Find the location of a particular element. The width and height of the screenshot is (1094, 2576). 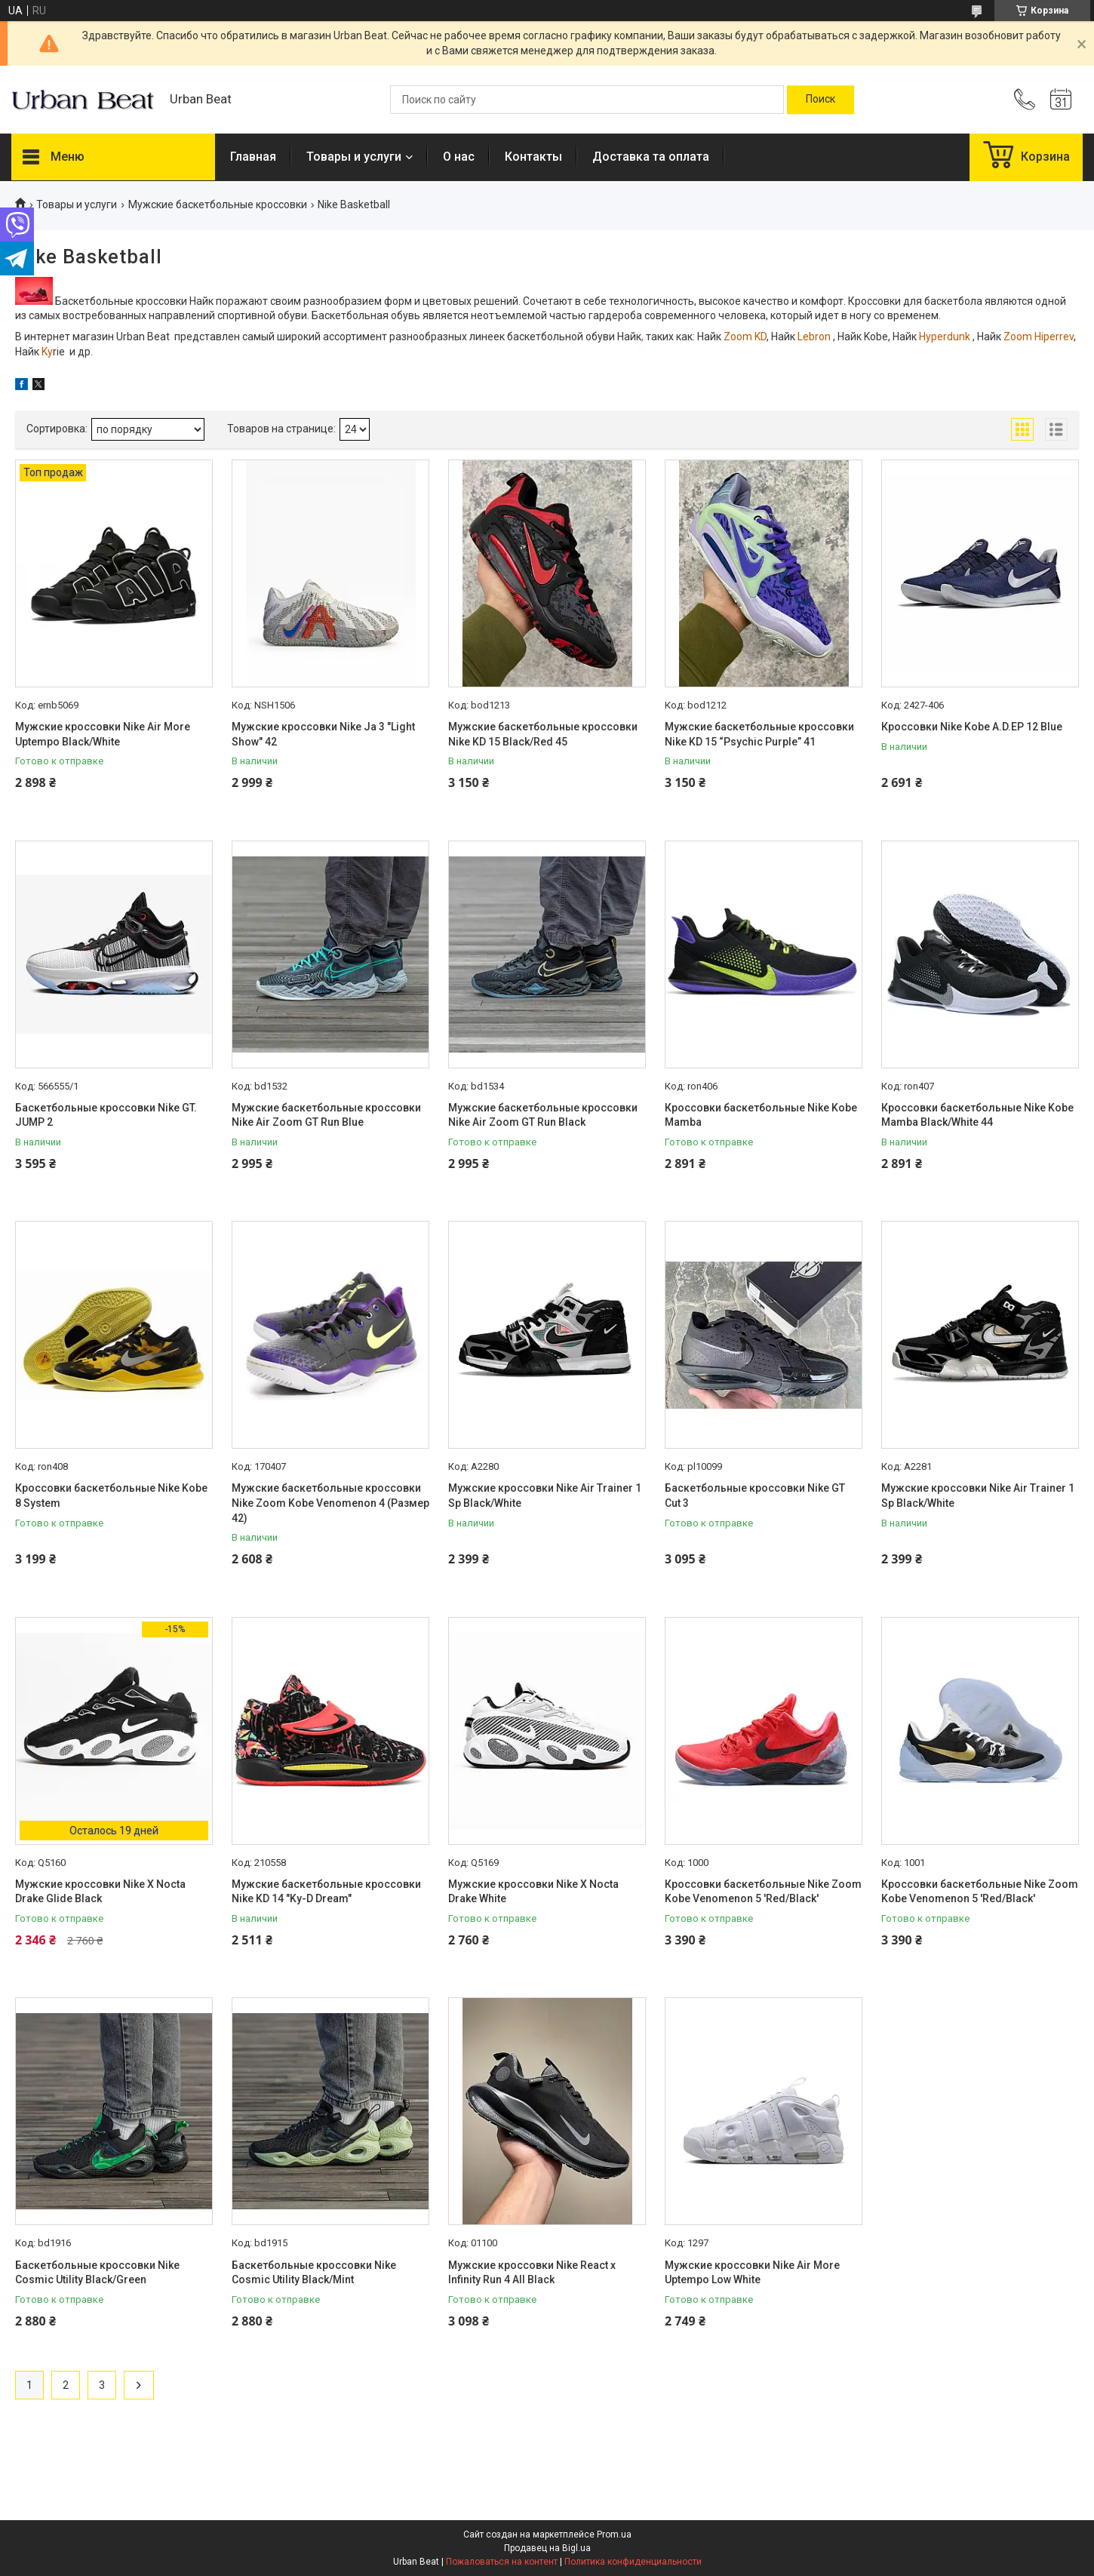

Мужские баскетбольные кроссовки Nike Air Zoom GT Run Blue is located at coordinates (326, 1115).